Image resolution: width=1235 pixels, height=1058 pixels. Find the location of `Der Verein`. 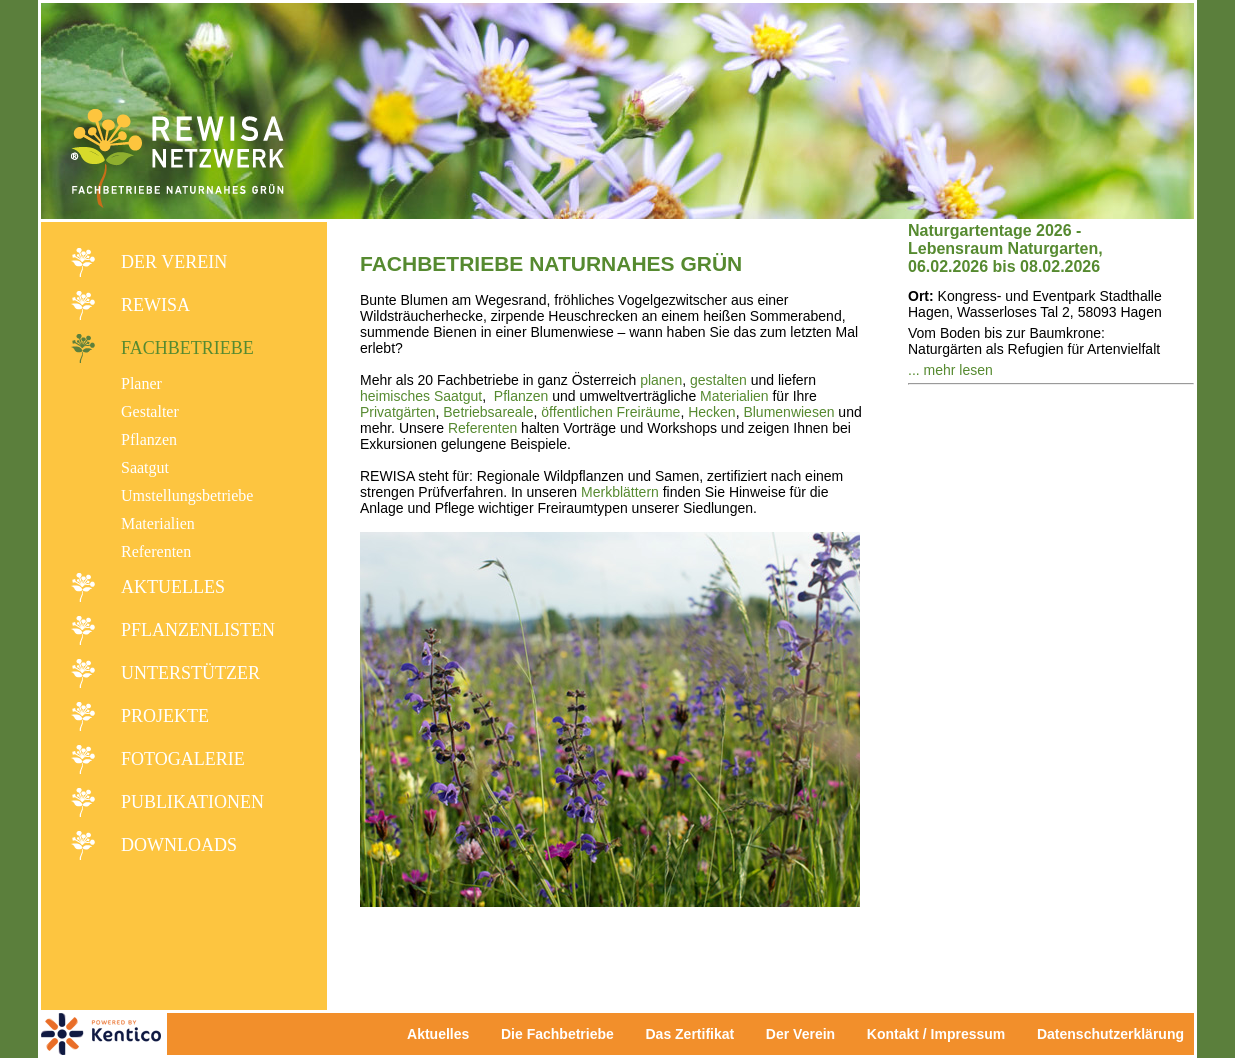

Der Verein is located at coordinates (174, 262).